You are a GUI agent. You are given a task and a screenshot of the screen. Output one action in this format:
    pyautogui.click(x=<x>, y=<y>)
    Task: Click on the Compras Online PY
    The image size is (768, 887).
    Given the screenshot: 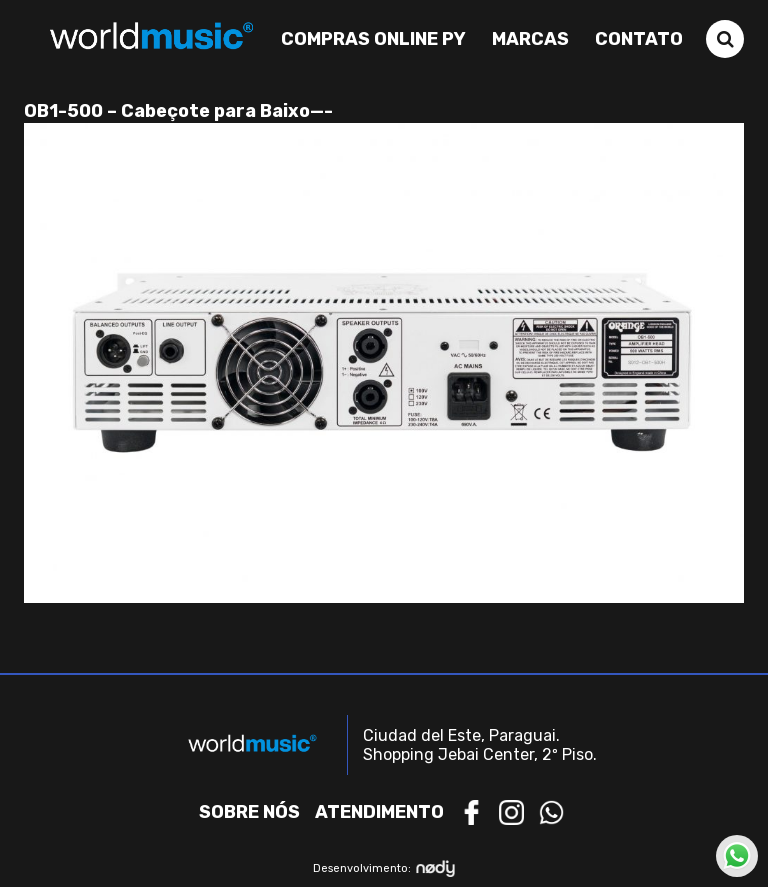 What is the action you would take?
    pyautogui.click(x=373, y=39)
    